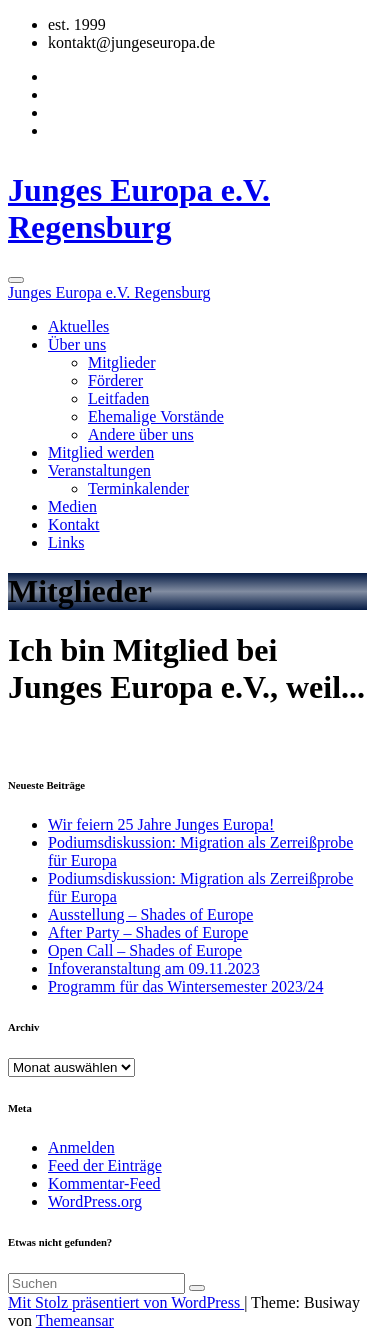  What do you see at coordinates (154, 968) in the screenshot?
I see `Infoveranstaltung am 09.11.2023` at bounding box center [154, 968].